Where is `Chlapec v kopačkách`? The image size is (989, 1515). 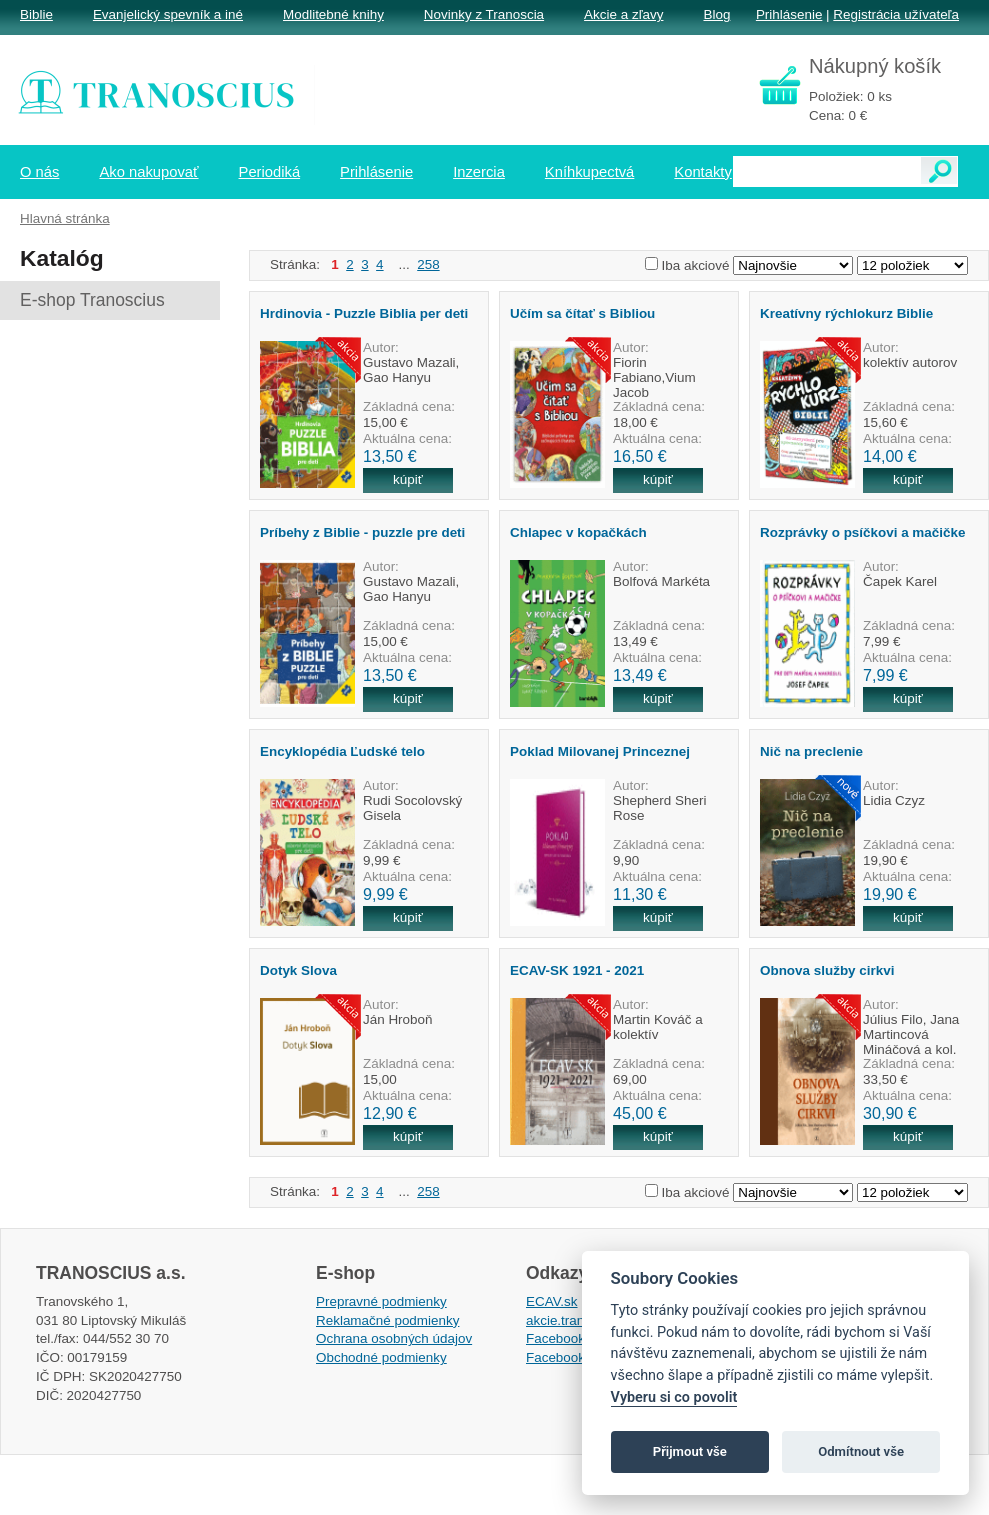 Chlapec v kopačkách is located at coordinates (578, 532).